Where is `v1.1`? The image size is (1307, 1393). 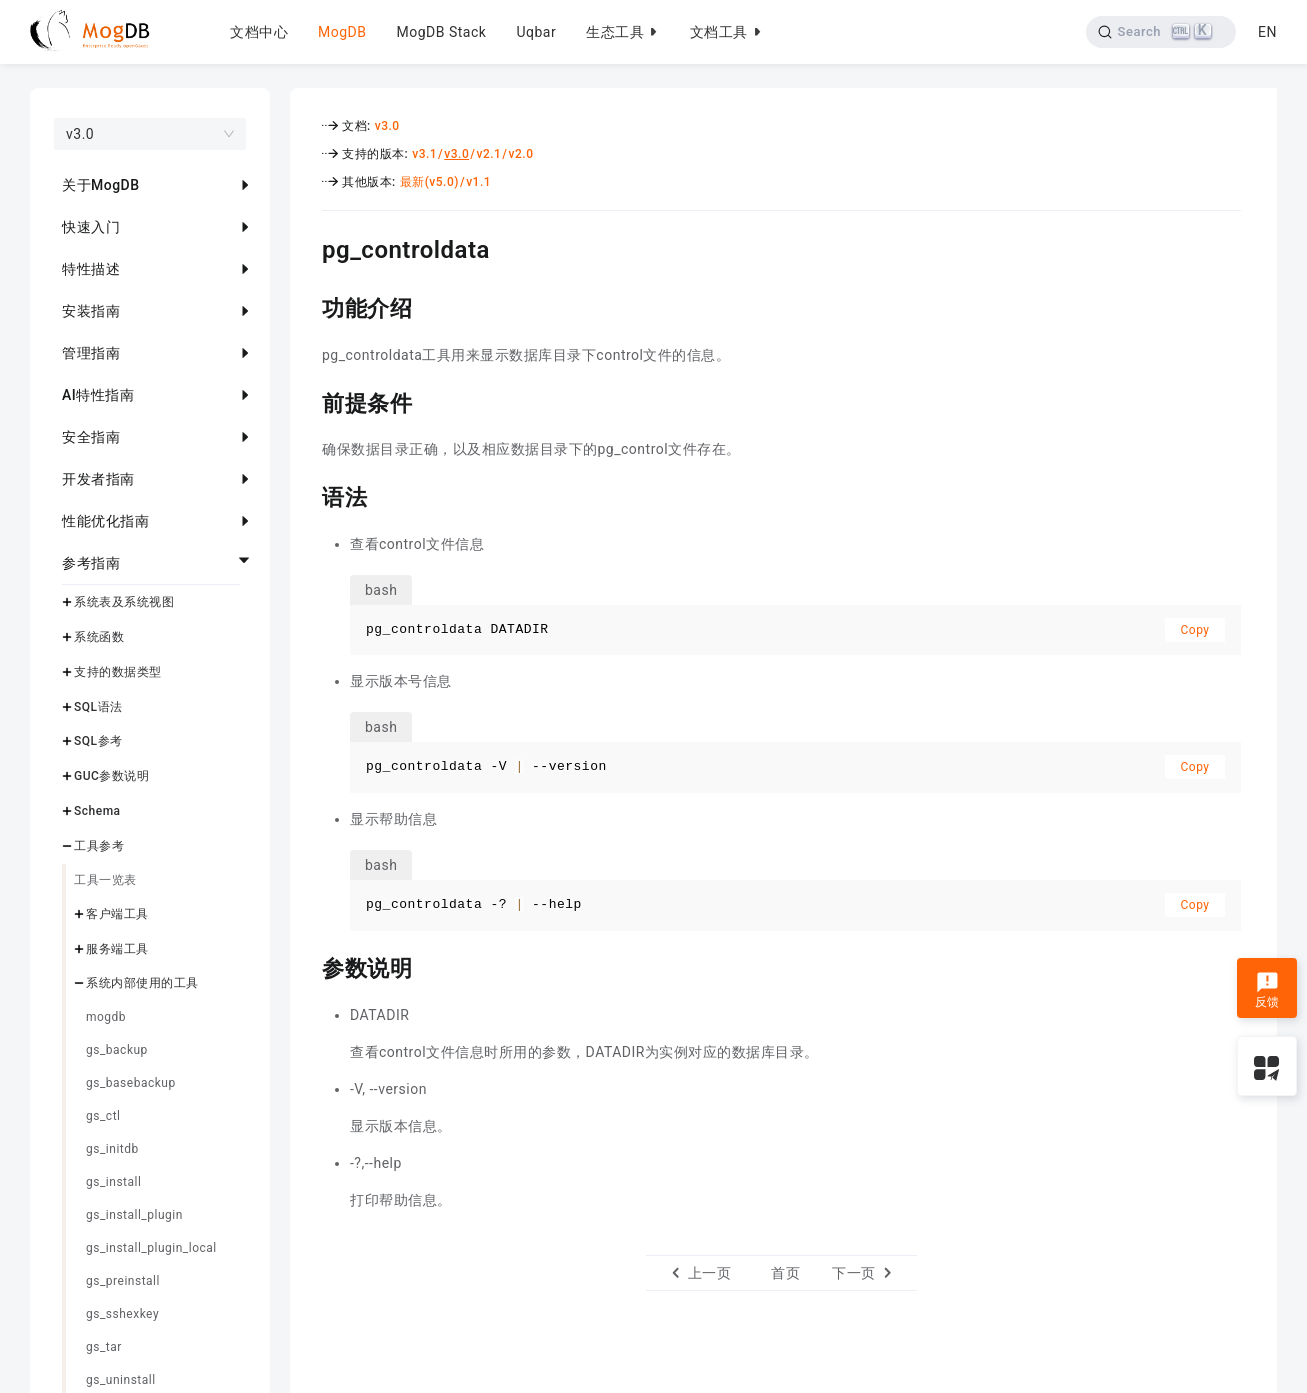 v1.1 is located at coordinates (478, 182).